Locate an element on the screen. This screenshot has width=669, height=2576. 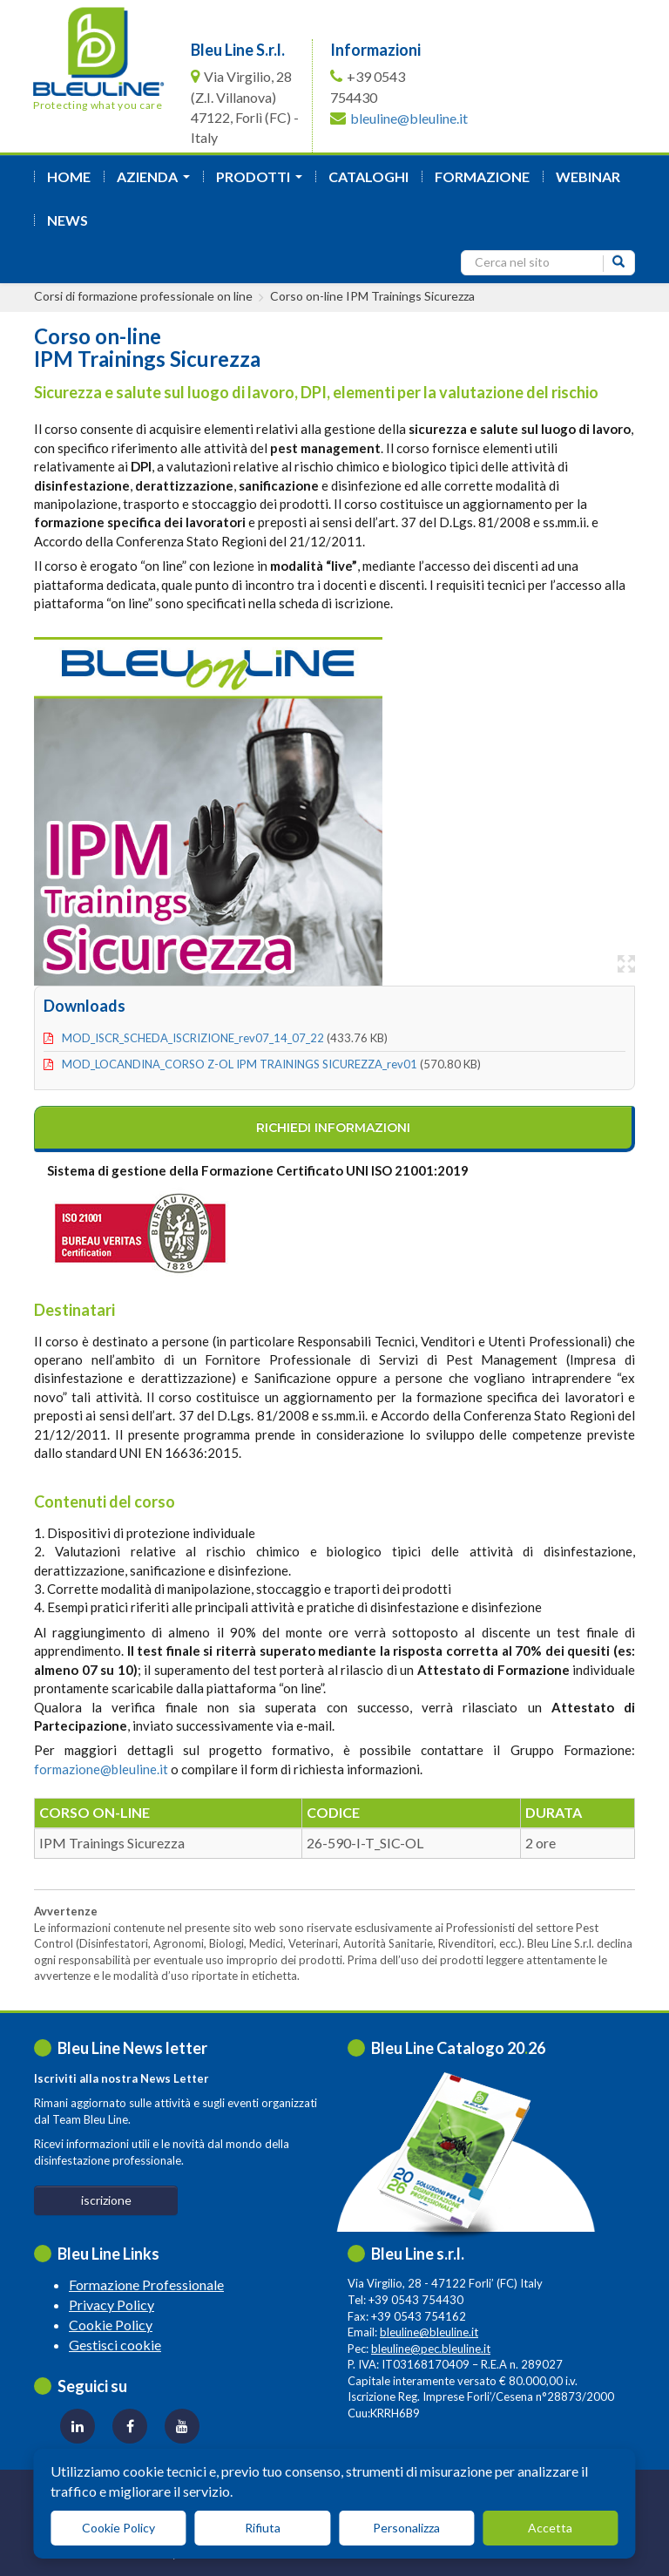
formazione@bleuline.it is located at coordinates (101, 1769).